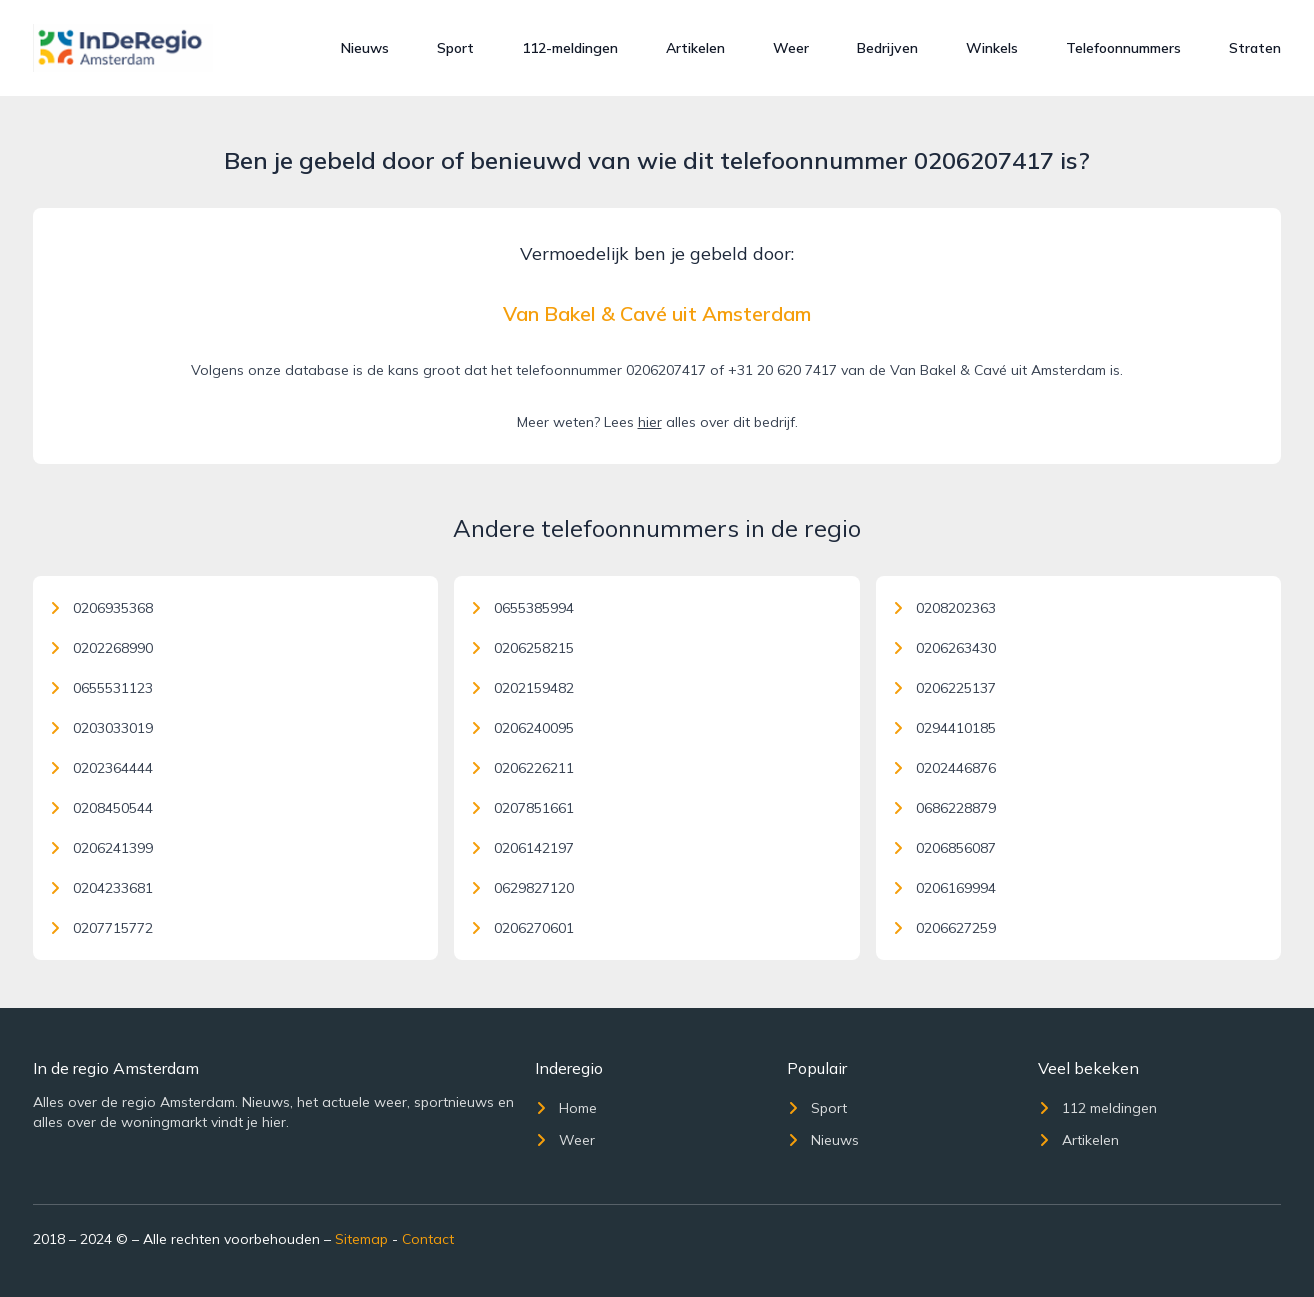 This screenshot has width=1314, height=1297. Describe the element at coordinates (101, 888) in the screenshot. I see `0204233681` at that location.